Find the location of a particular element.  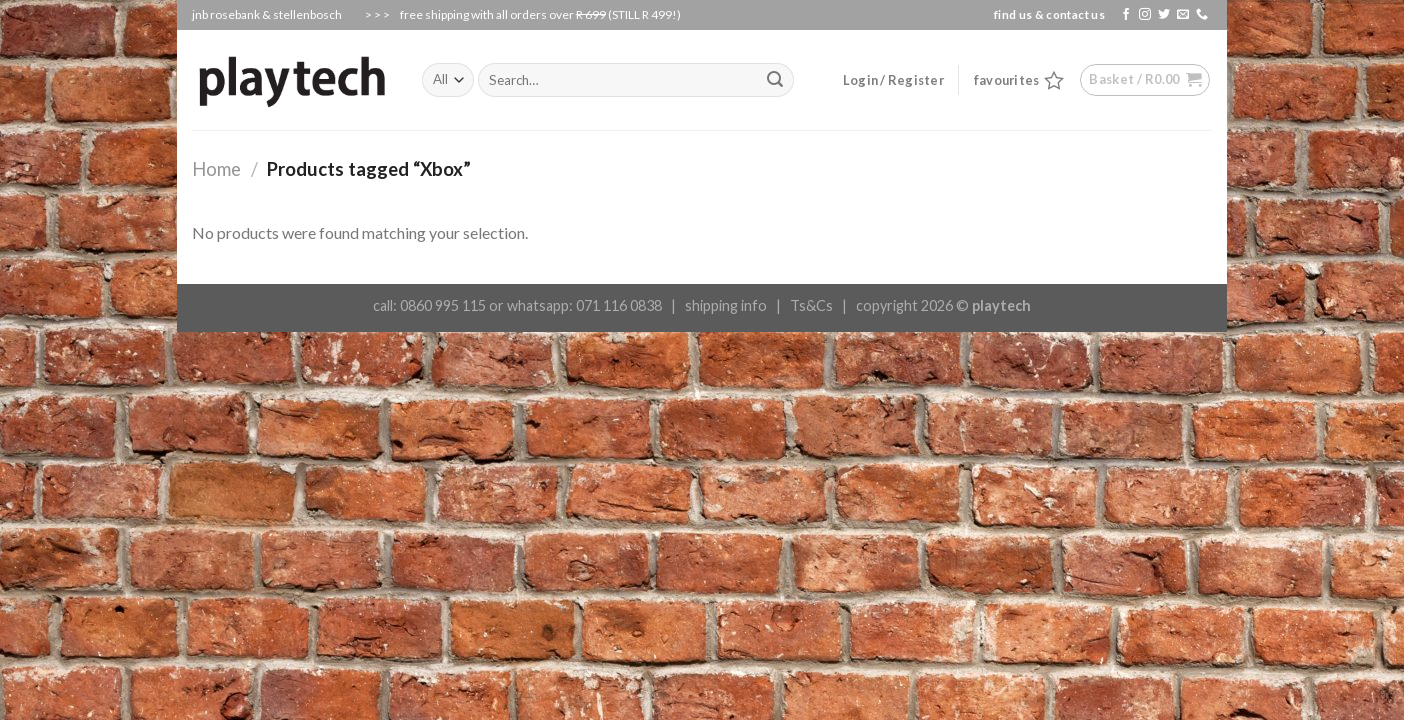

Ts&Cs is located at coordinates (811, 305).